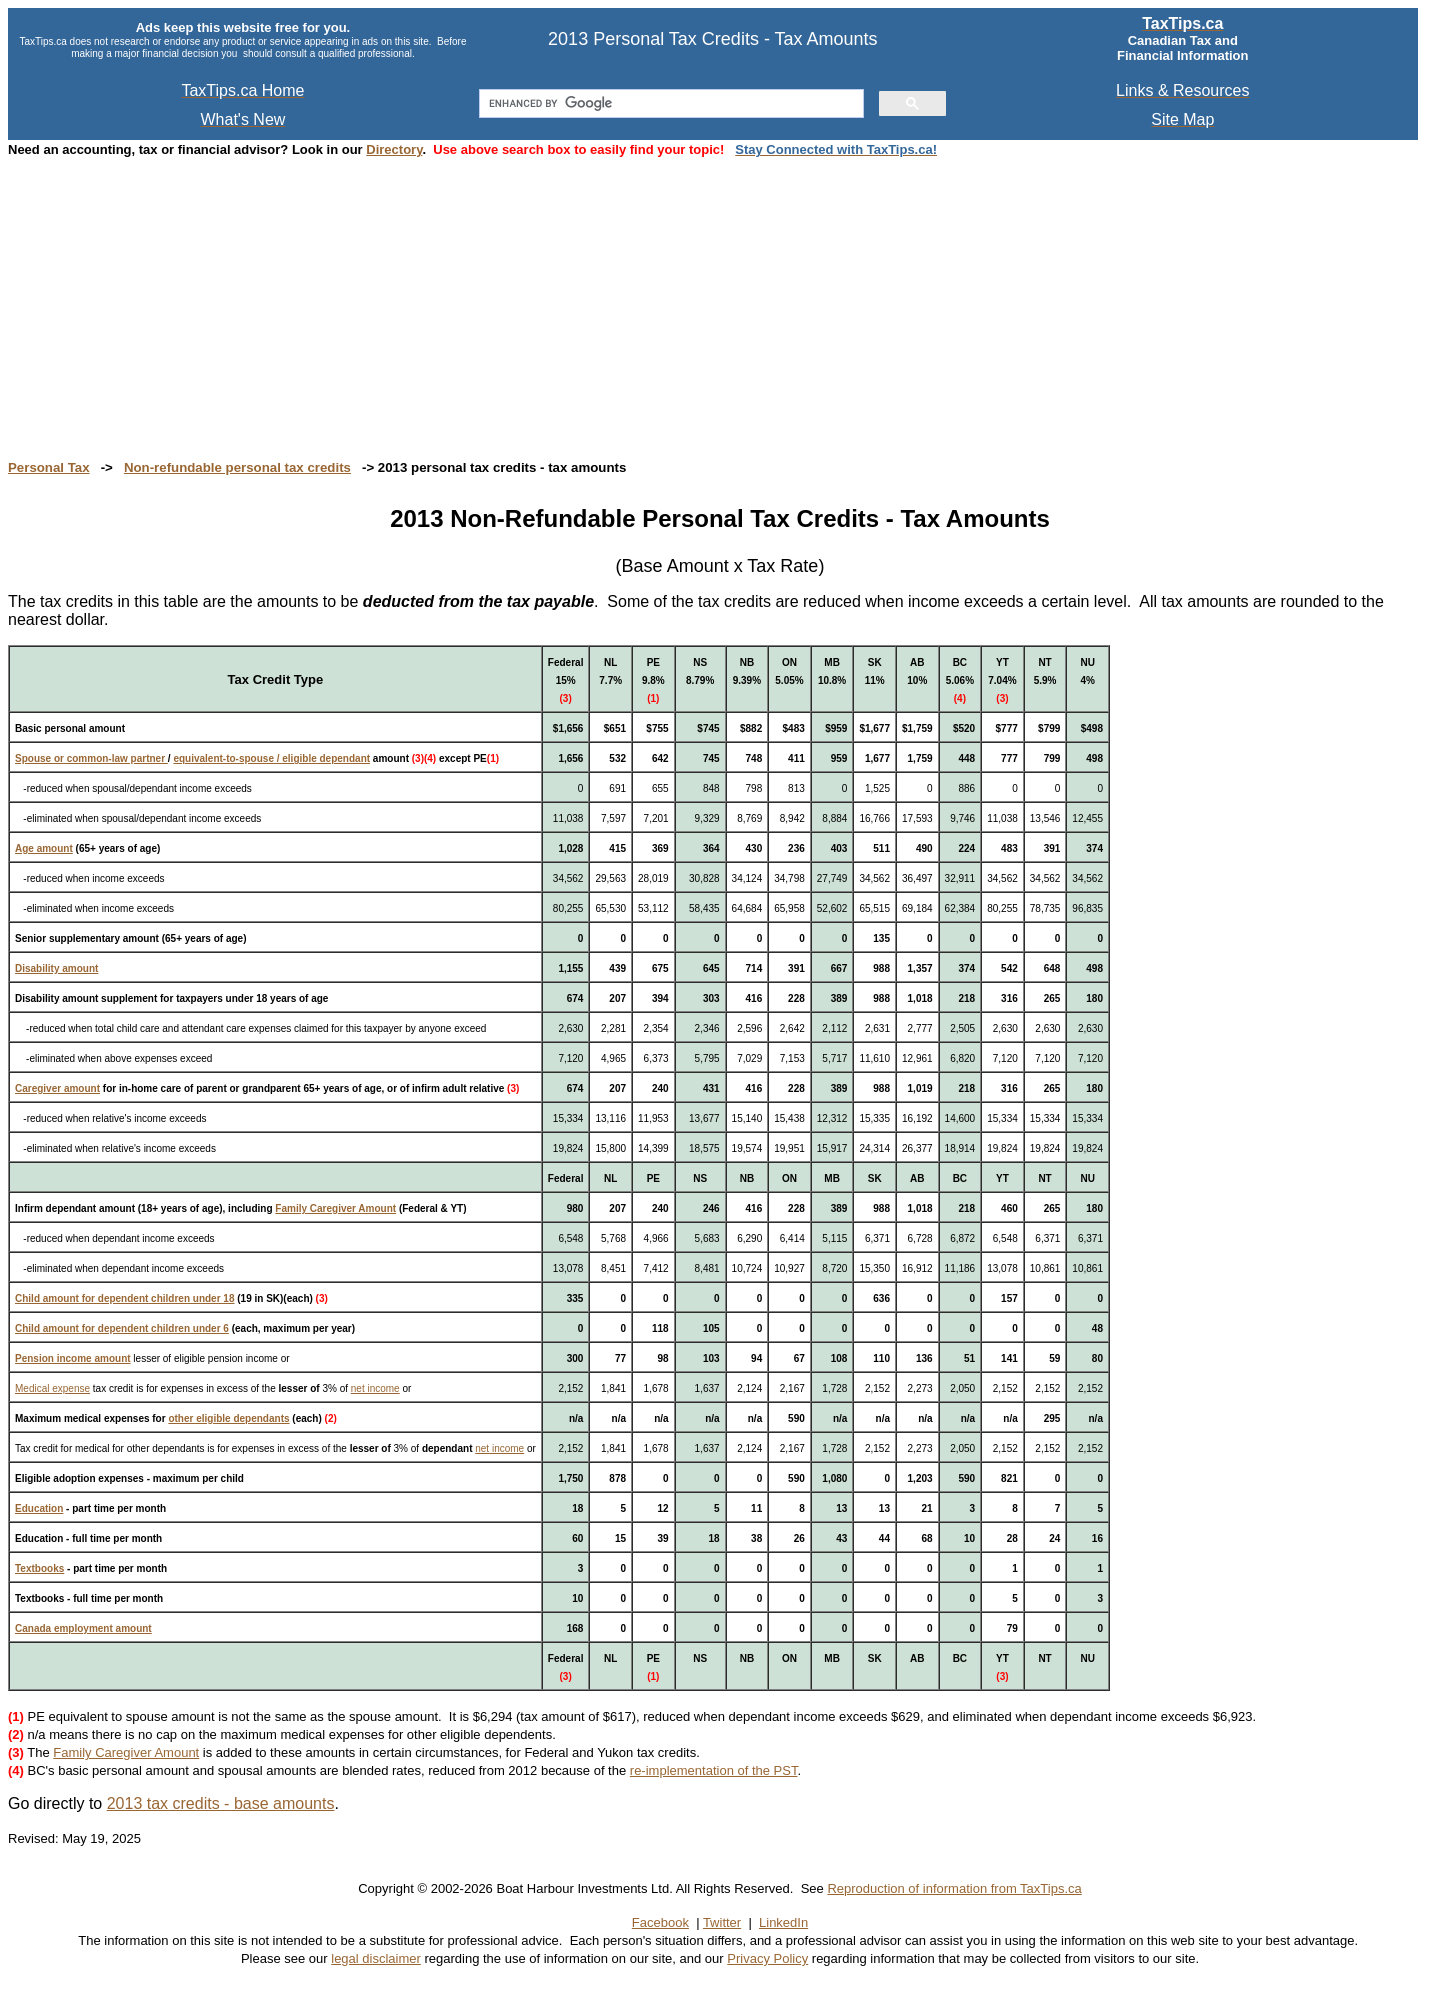  Describe the element at coordinates (124, 1298) in the screenshot. I see `Child amount for dependent children under 18` at that location.